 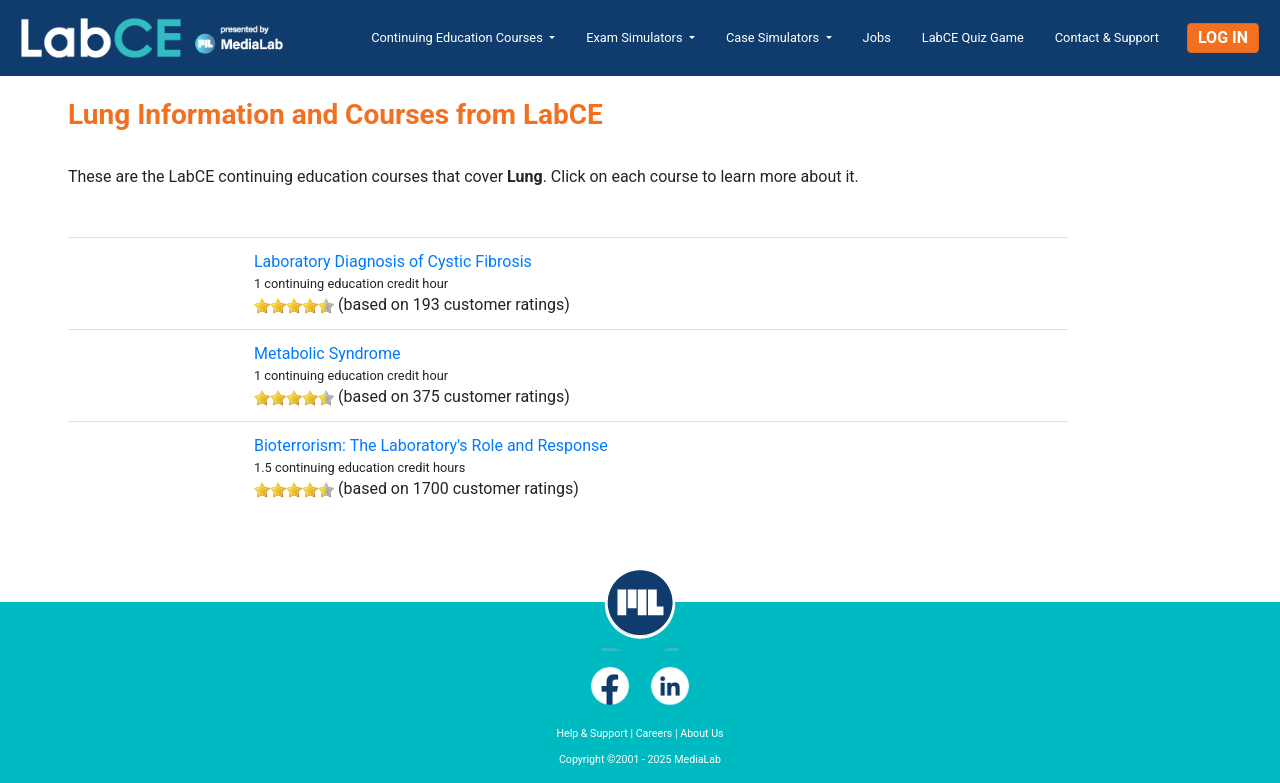 What do you see at coordinates (591, 733) in the screenshot?
I see `Help & Support` at bounding box center [591, 733].